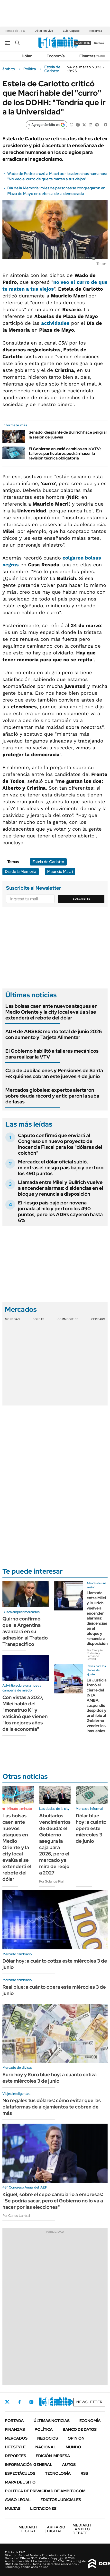 The width and height of the screenshot is (110, 2576). Describe the element at coordinates (52, 2420) in the screenshot. I see `Últimas noticias` at that location.